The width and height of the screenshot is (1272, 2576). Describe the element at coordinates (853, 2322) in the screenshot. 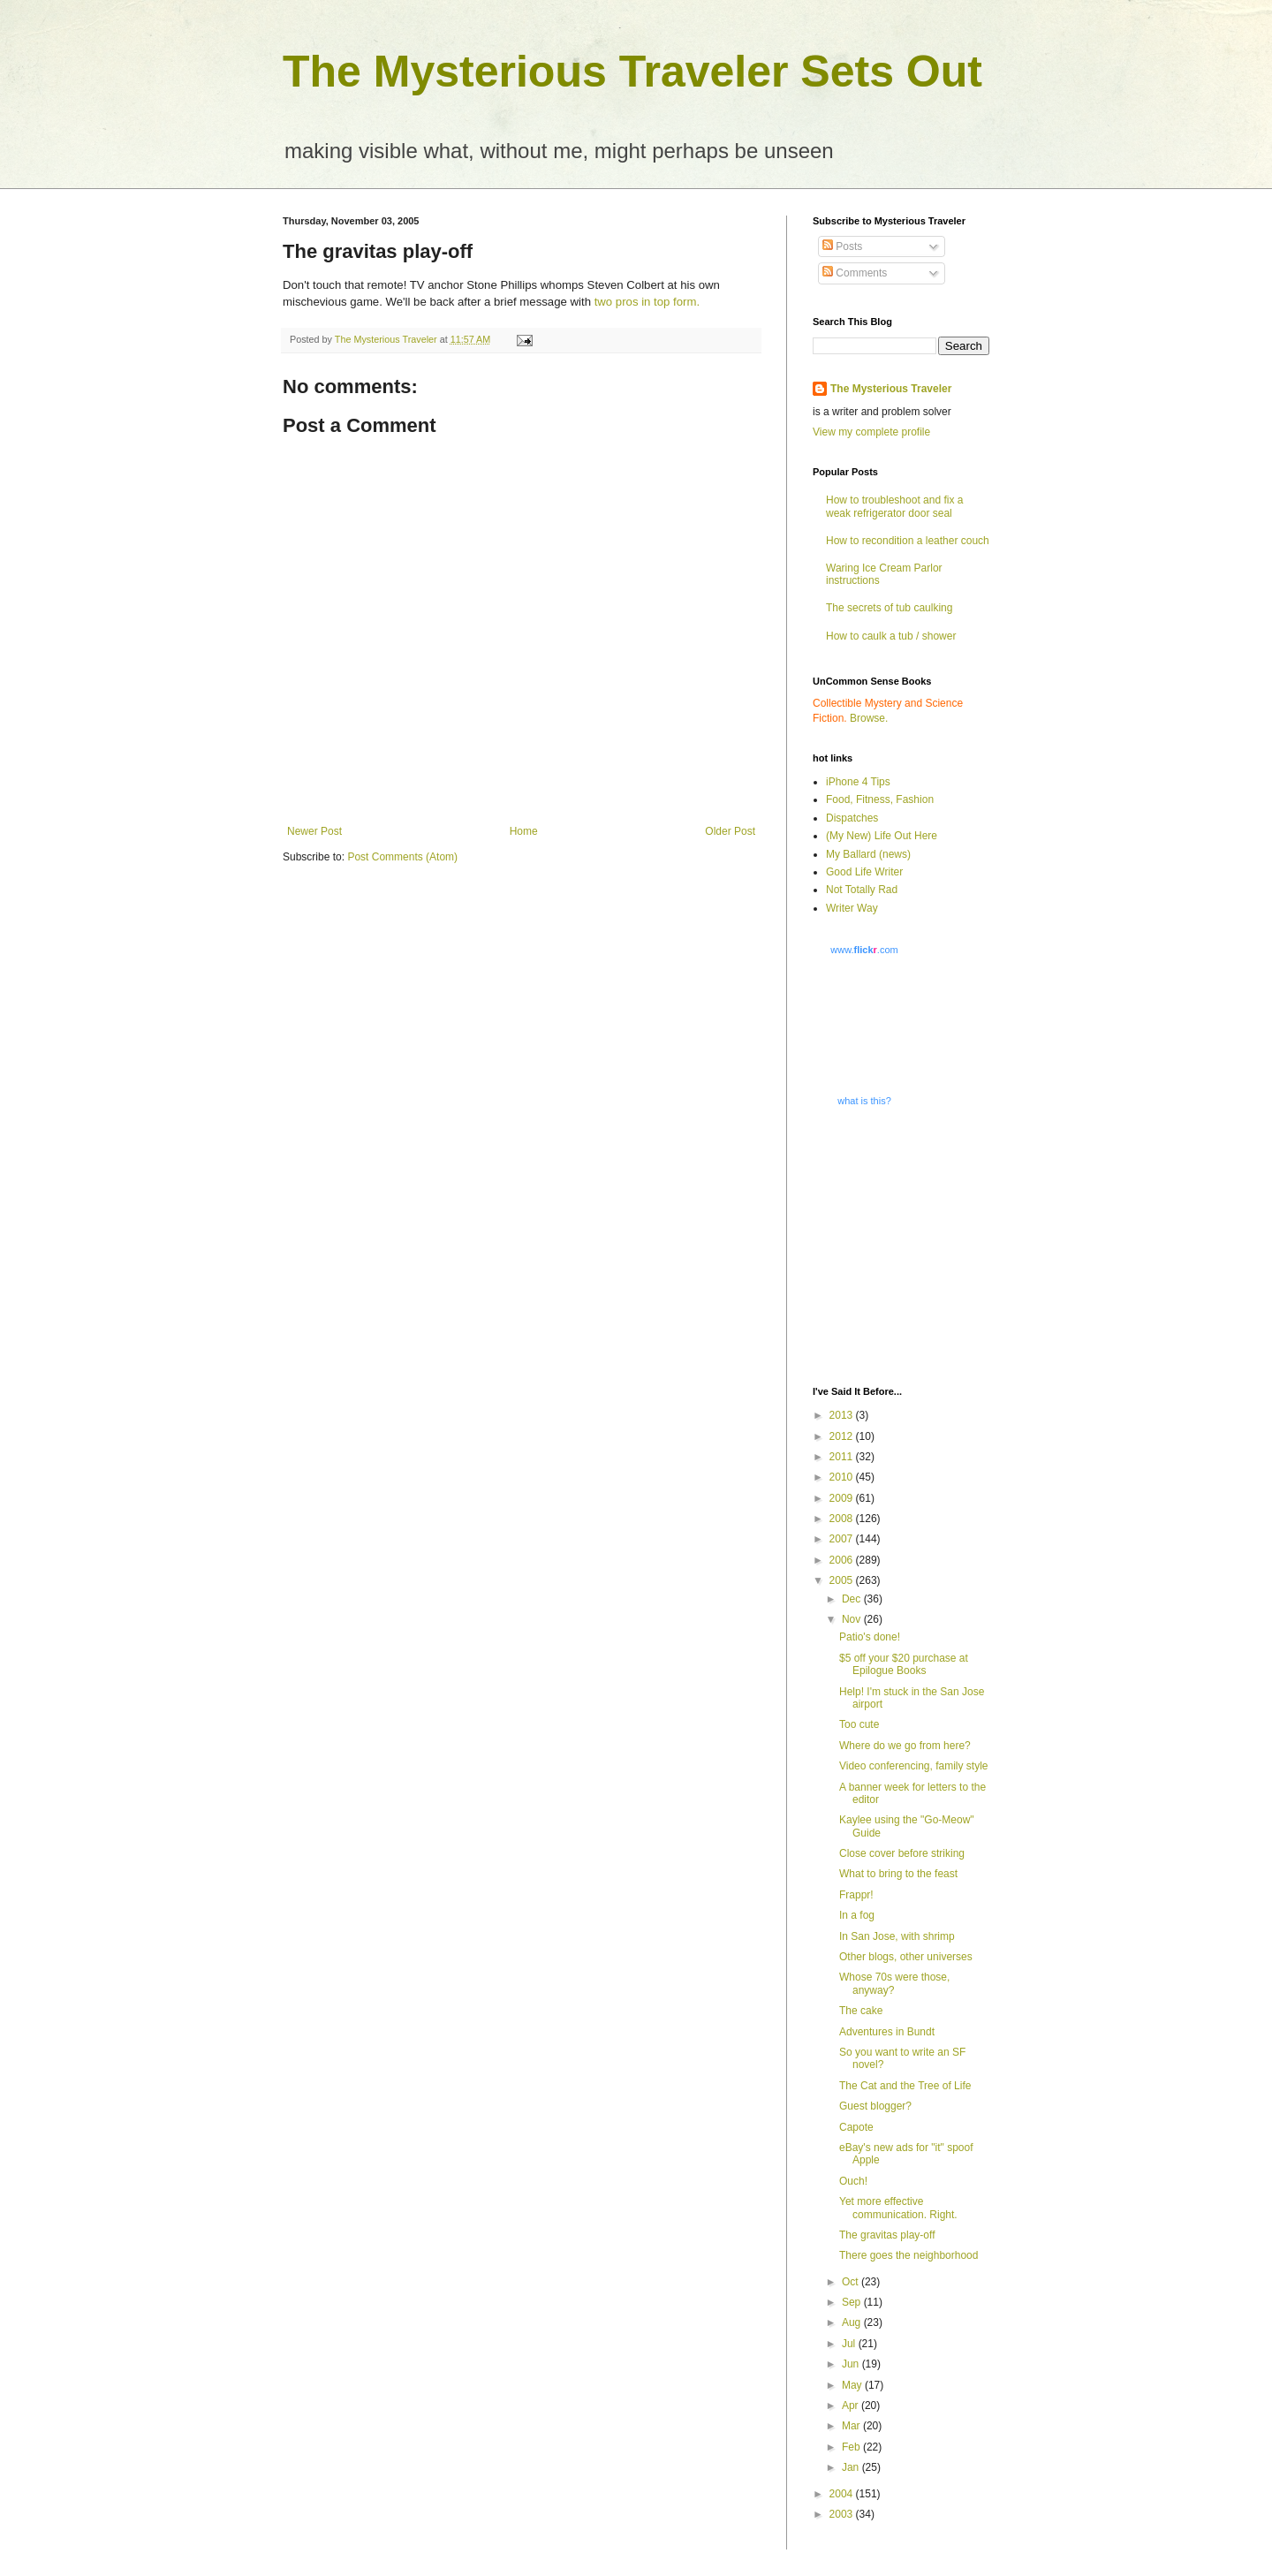

I see `Aug` at that location.